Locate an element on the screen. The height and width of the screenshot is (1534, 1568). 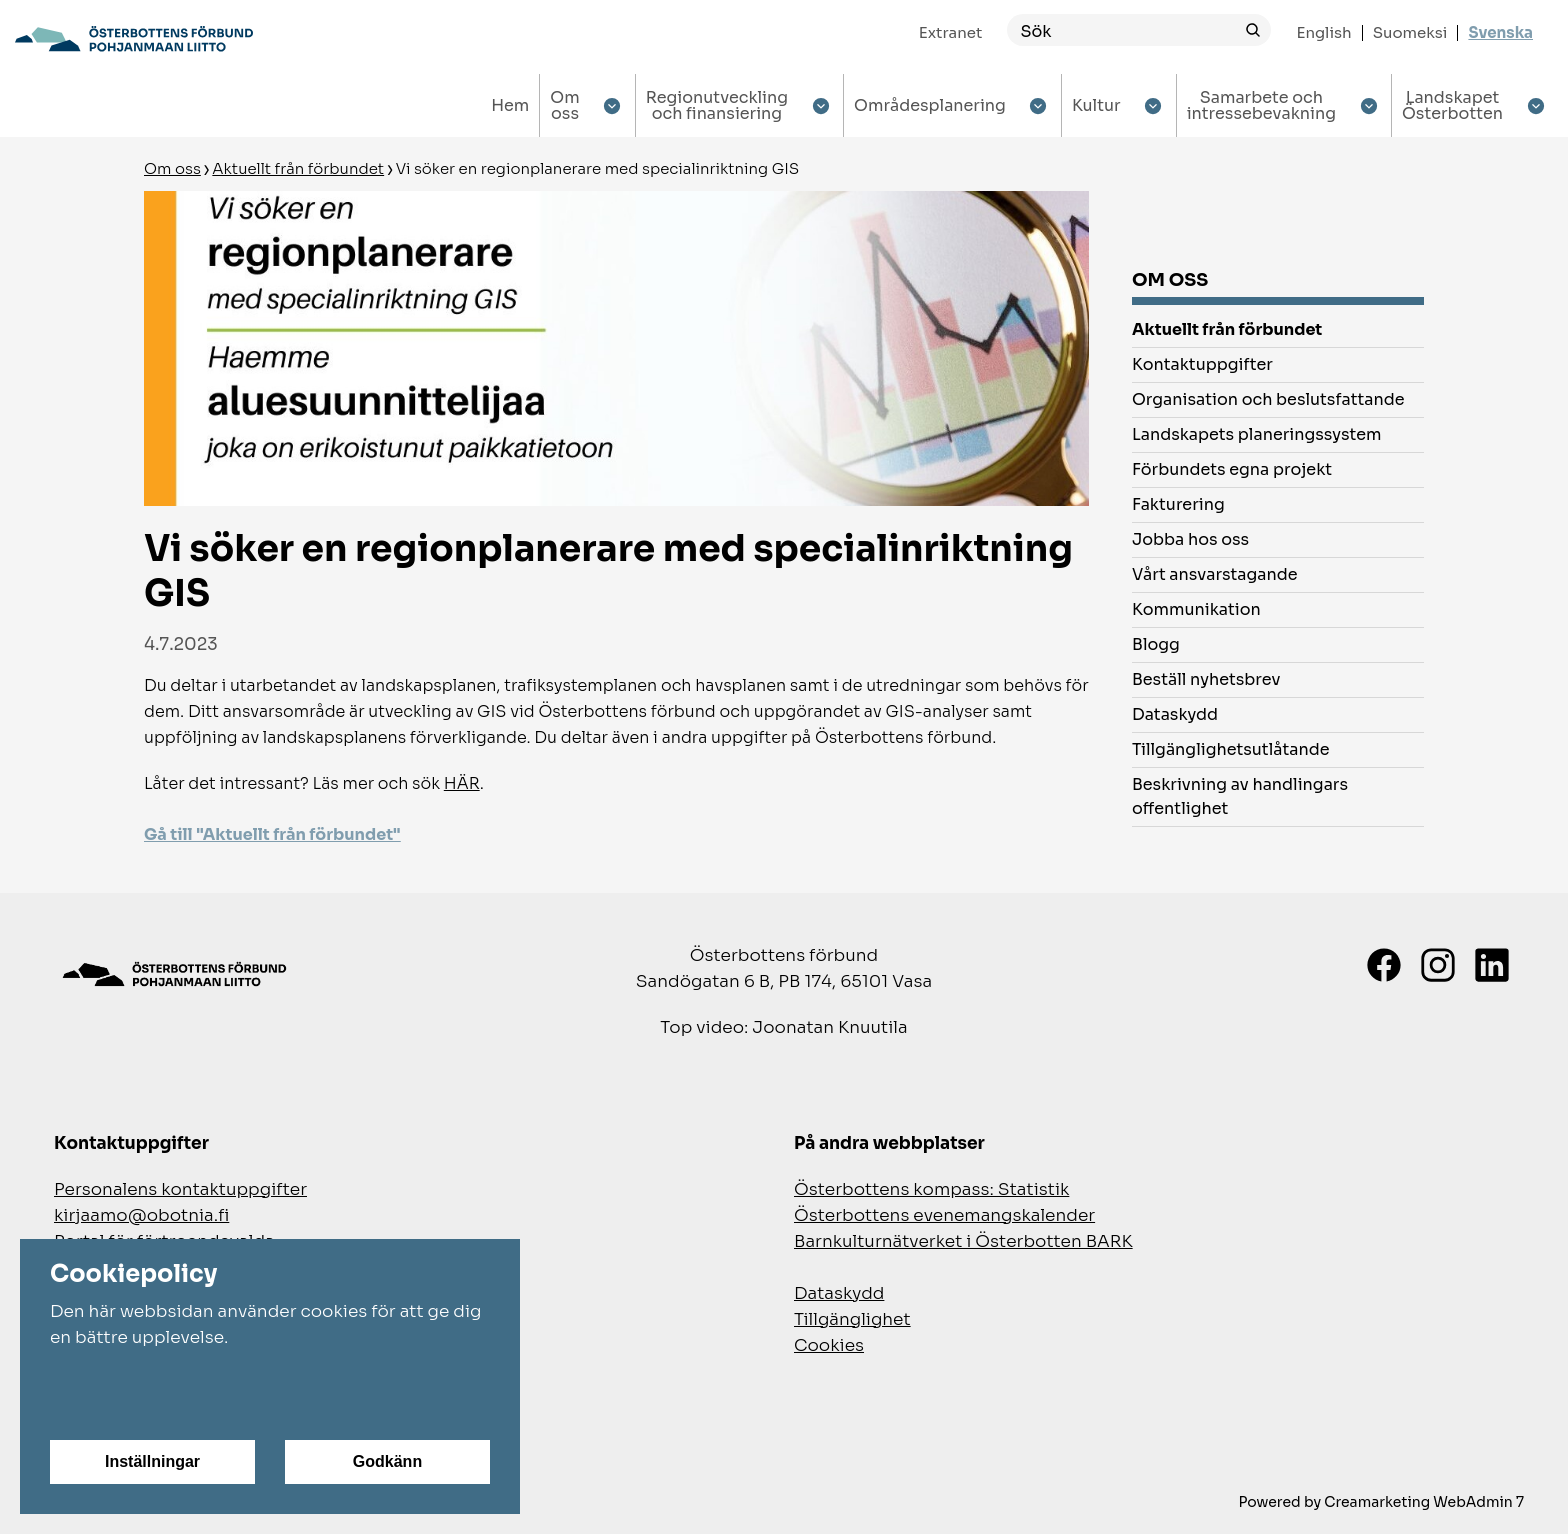
Suomeksi is located at coordinates (1410, 32).